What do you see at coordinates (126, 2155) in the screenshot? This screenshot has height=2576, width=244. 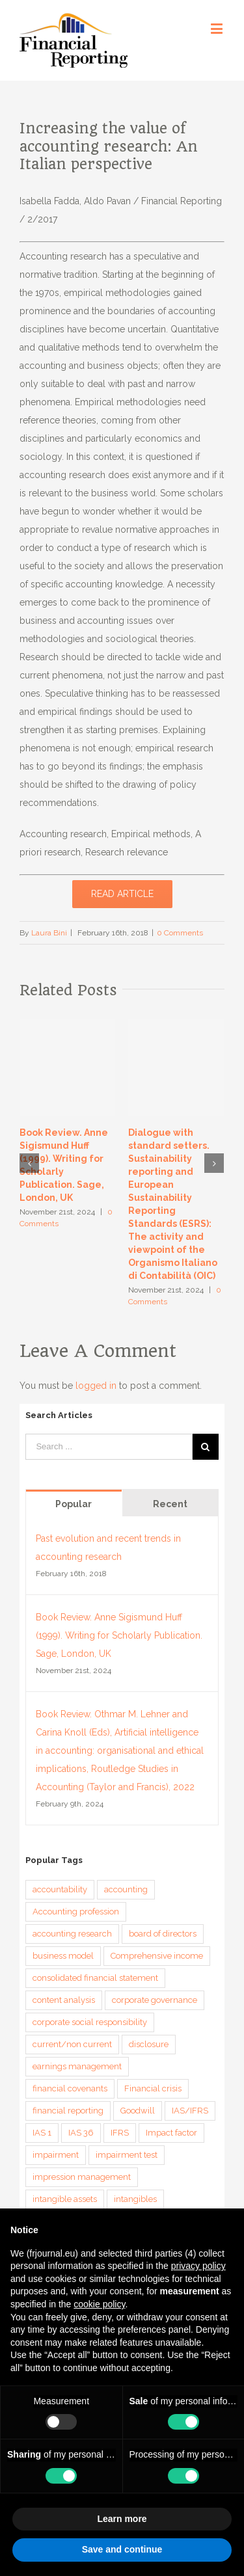 I see `impairment test [impairment test (4 items)]` at bounding box center [126, 2155].